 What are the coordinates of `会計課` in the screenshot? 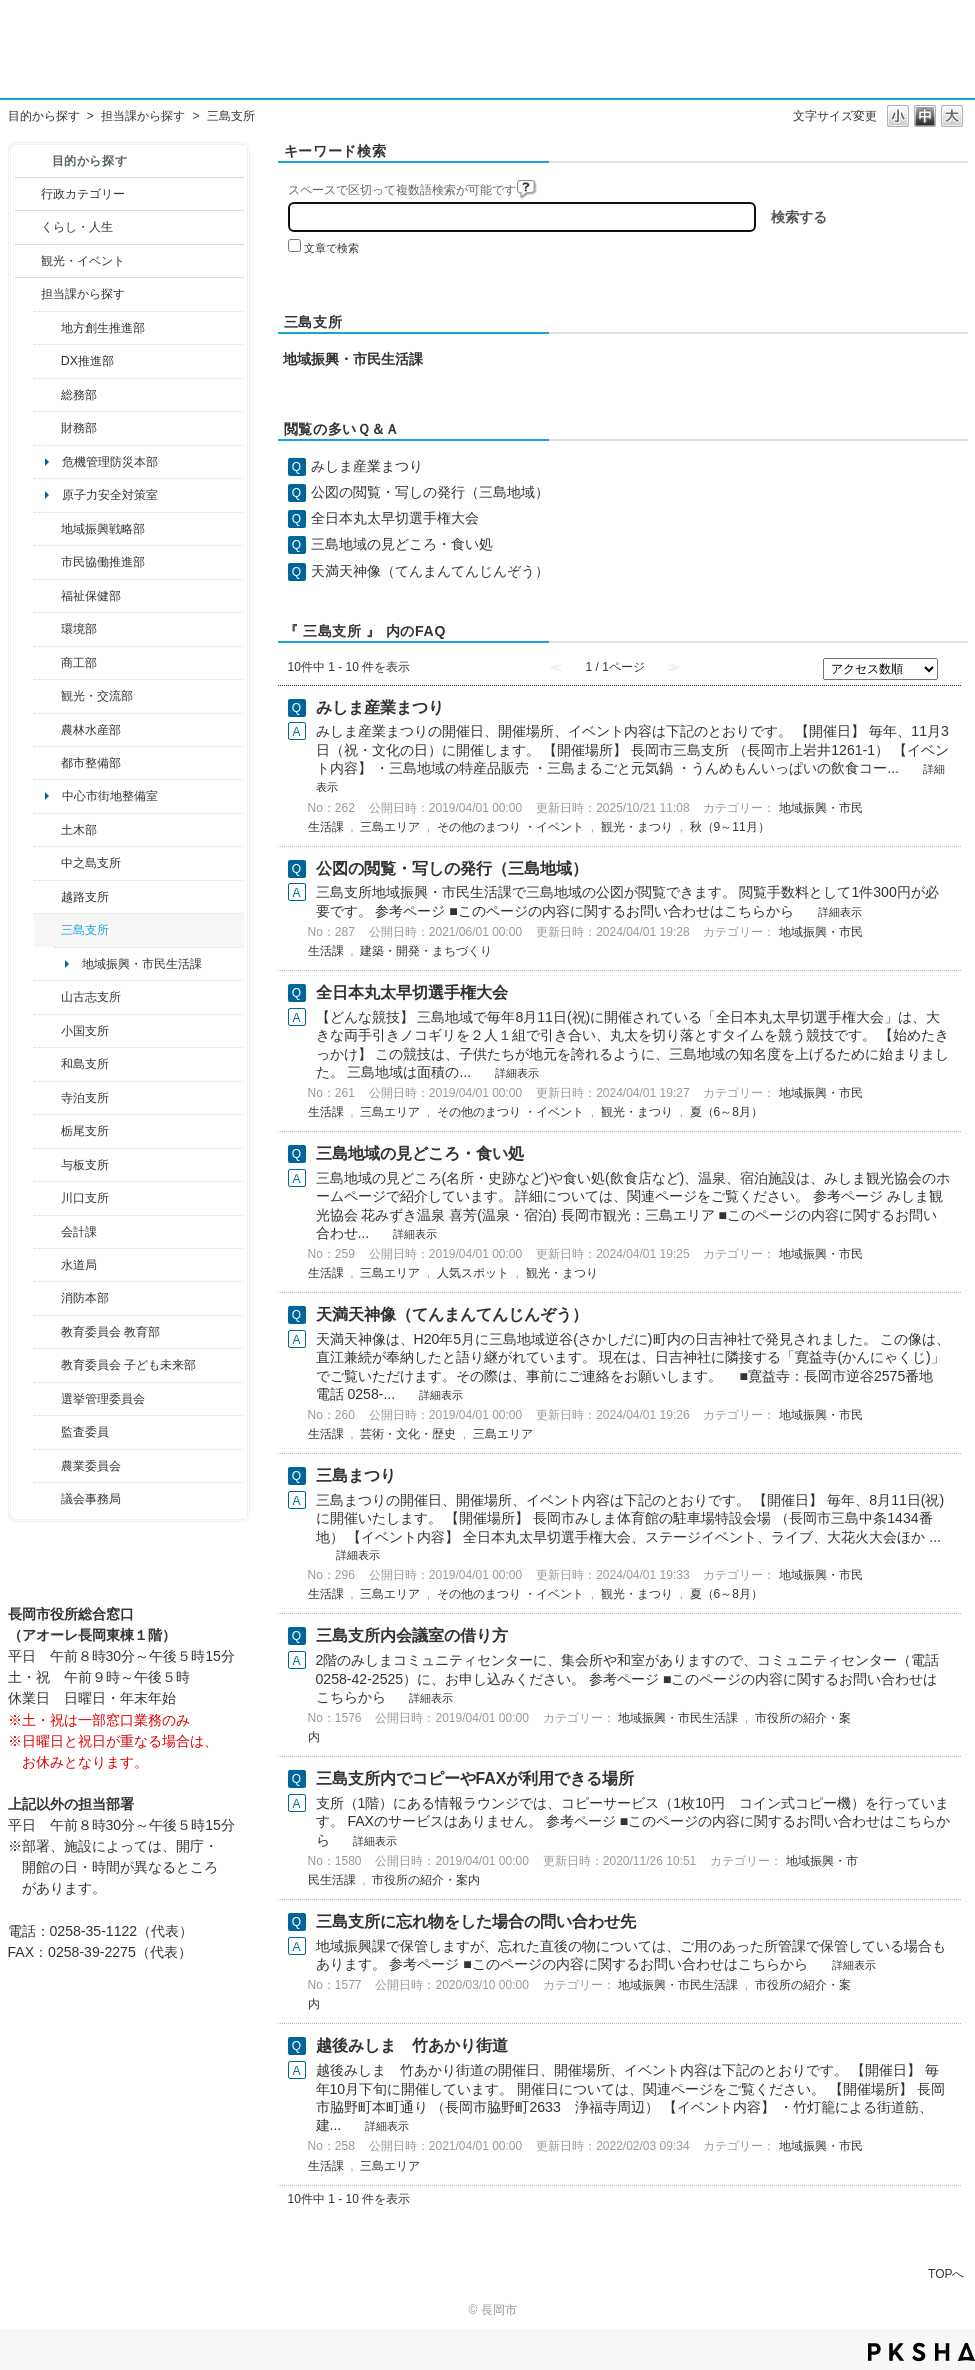 It's located at (79, 1232).